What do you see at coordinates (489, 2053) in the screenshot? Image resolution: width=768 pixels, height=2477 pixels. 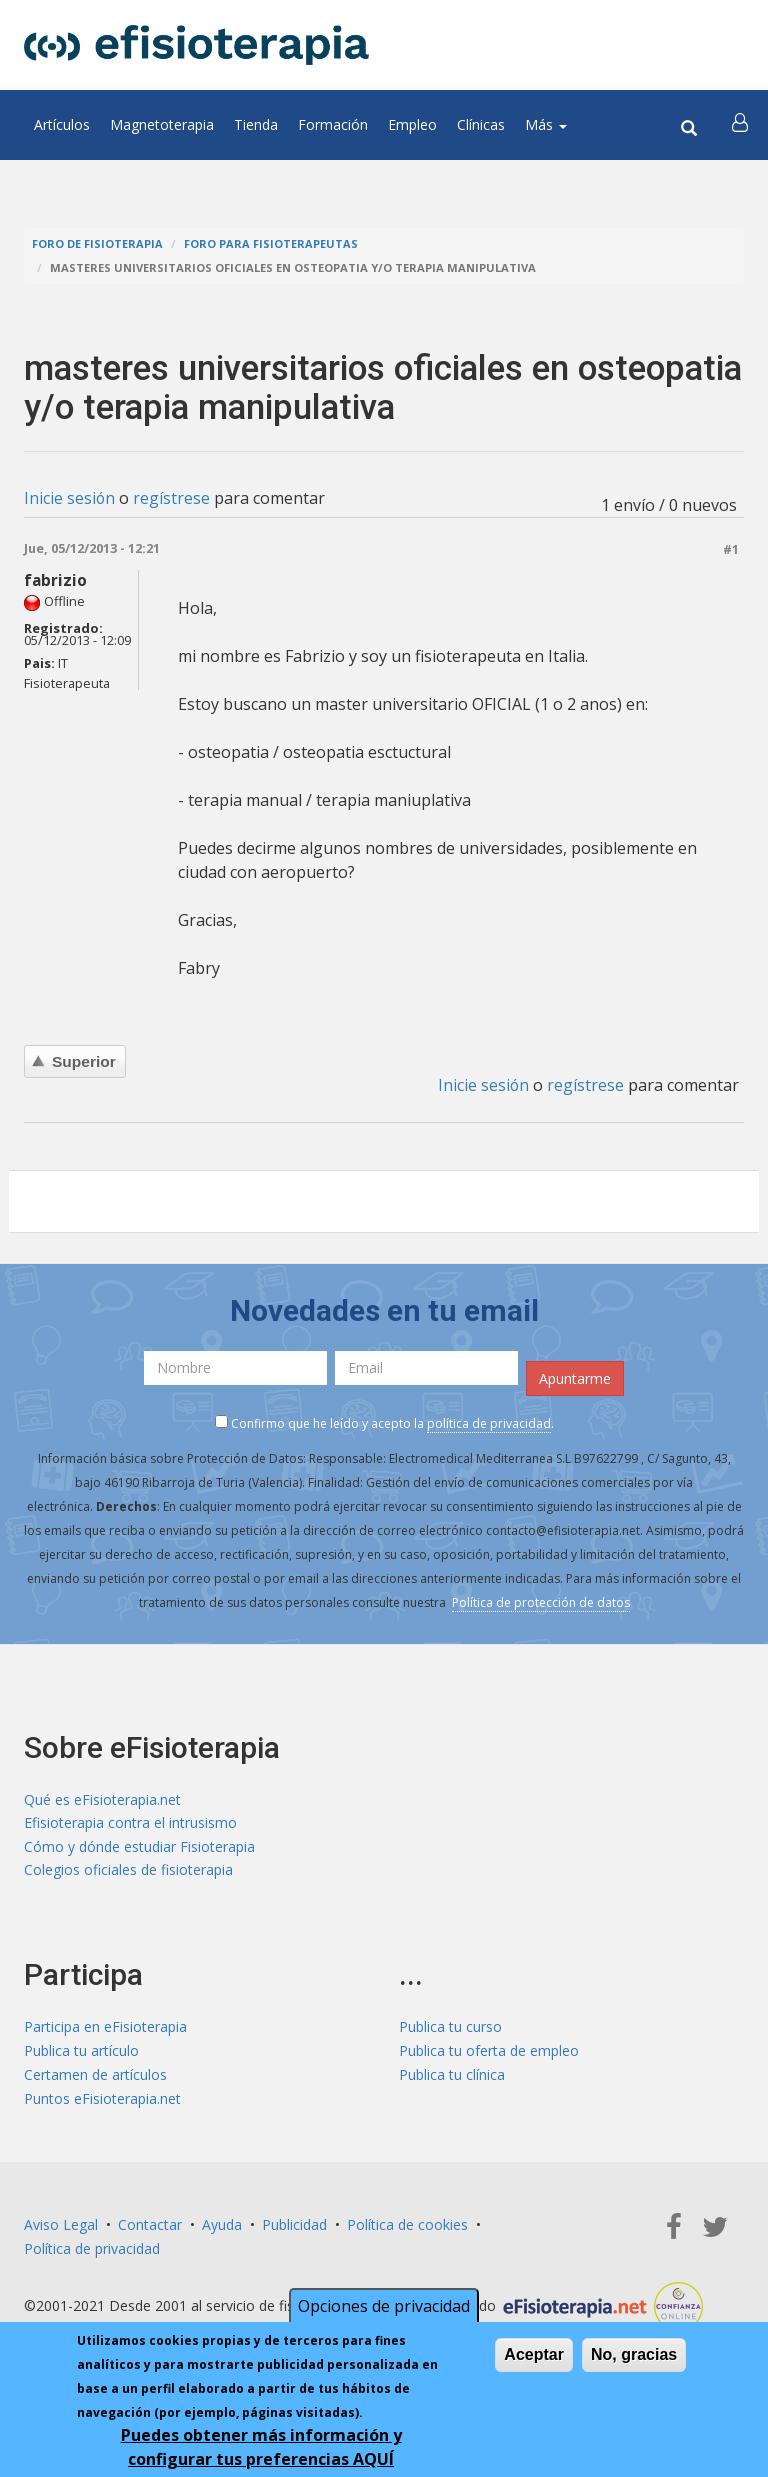 I see `Publica tu oferta de empleo` at bounding box center [489, 2053].